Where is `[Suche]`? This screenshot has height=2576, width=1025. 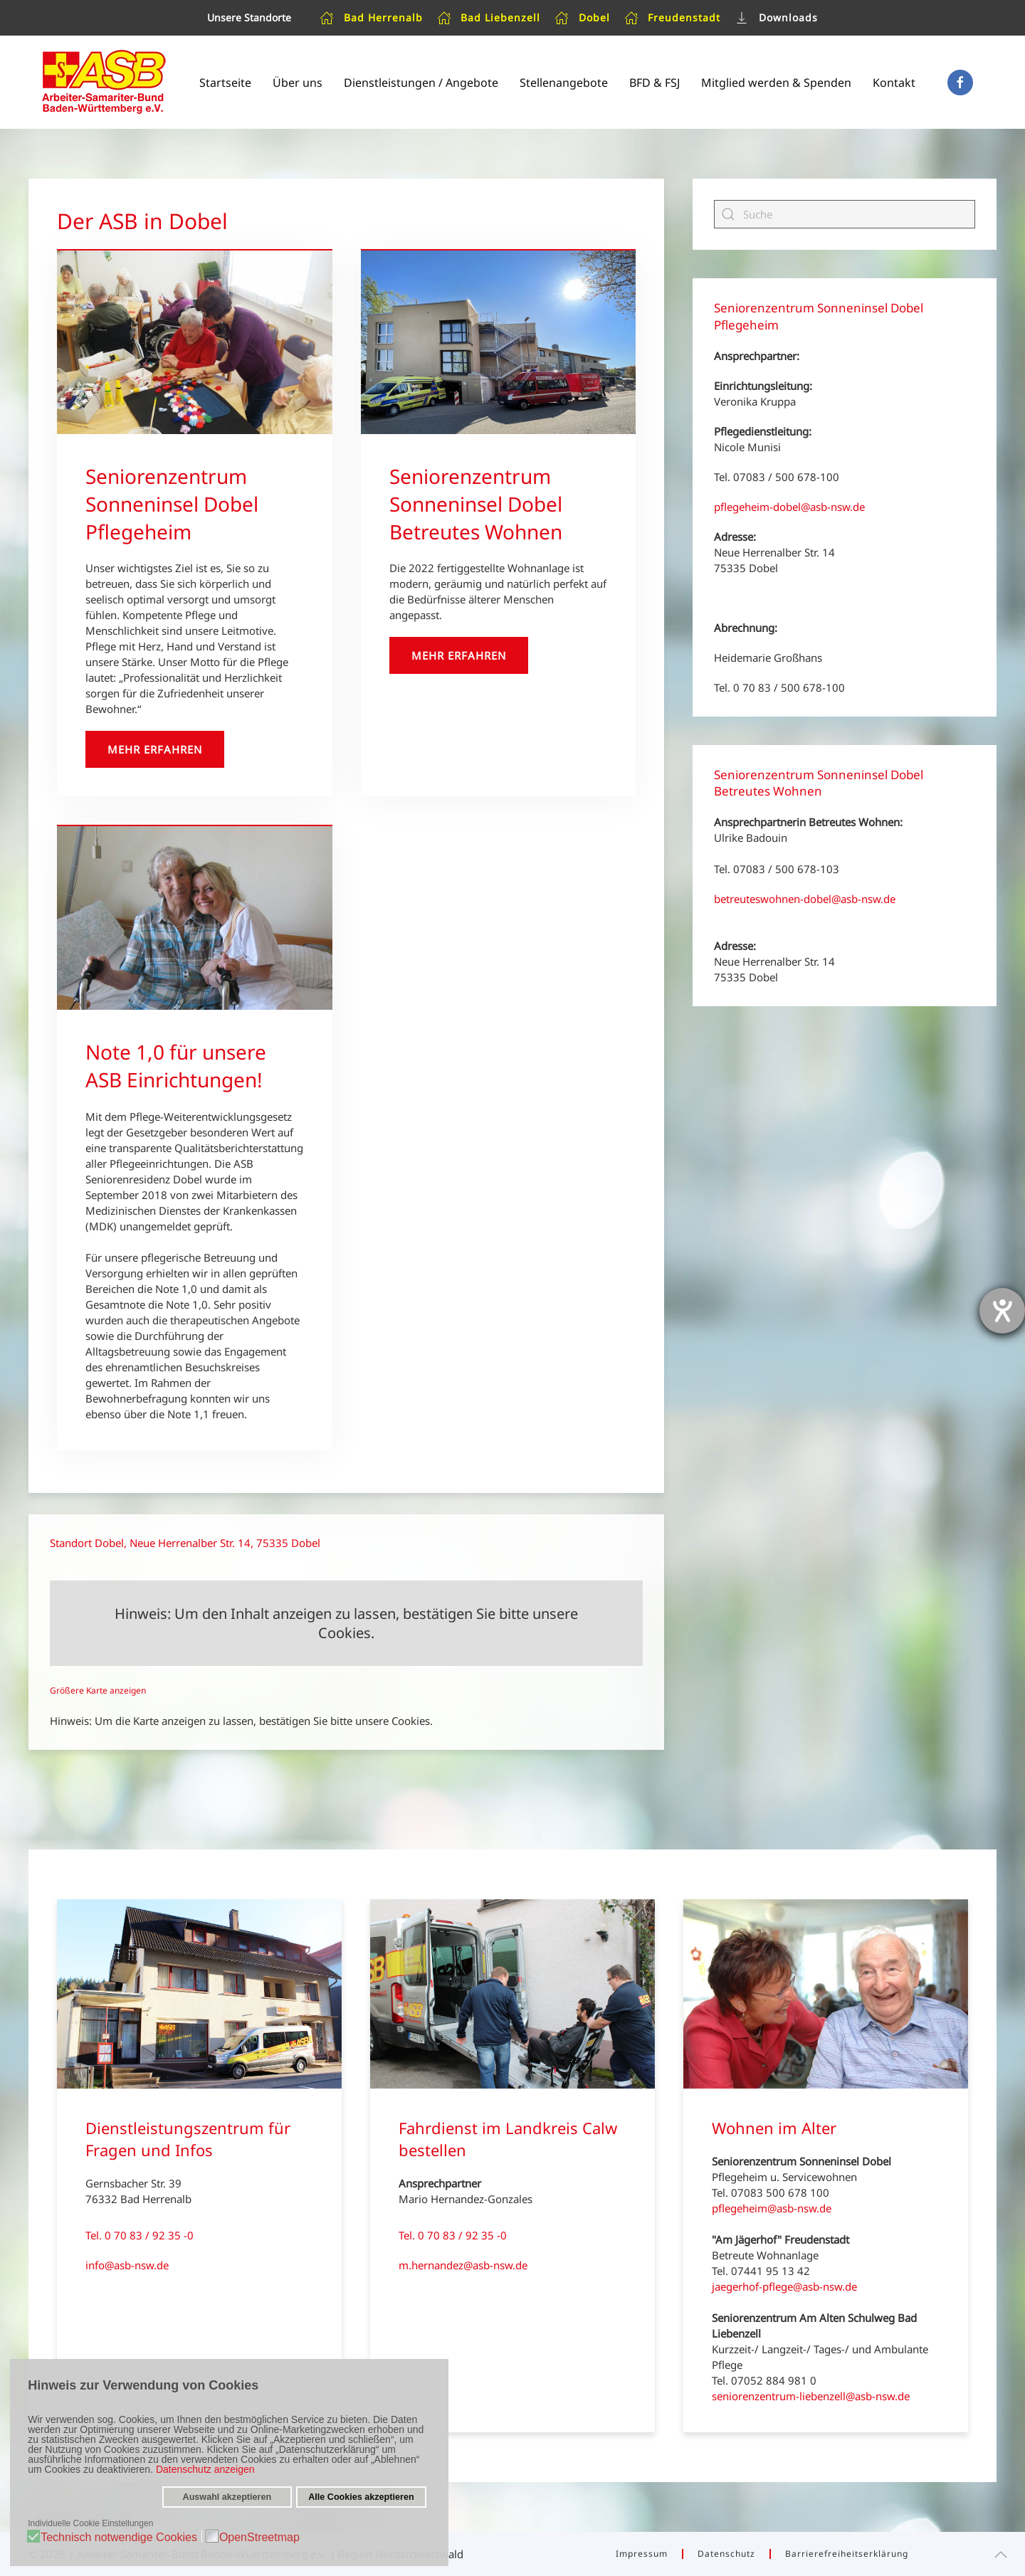
[Suche] is located at coordinates (844, 214).